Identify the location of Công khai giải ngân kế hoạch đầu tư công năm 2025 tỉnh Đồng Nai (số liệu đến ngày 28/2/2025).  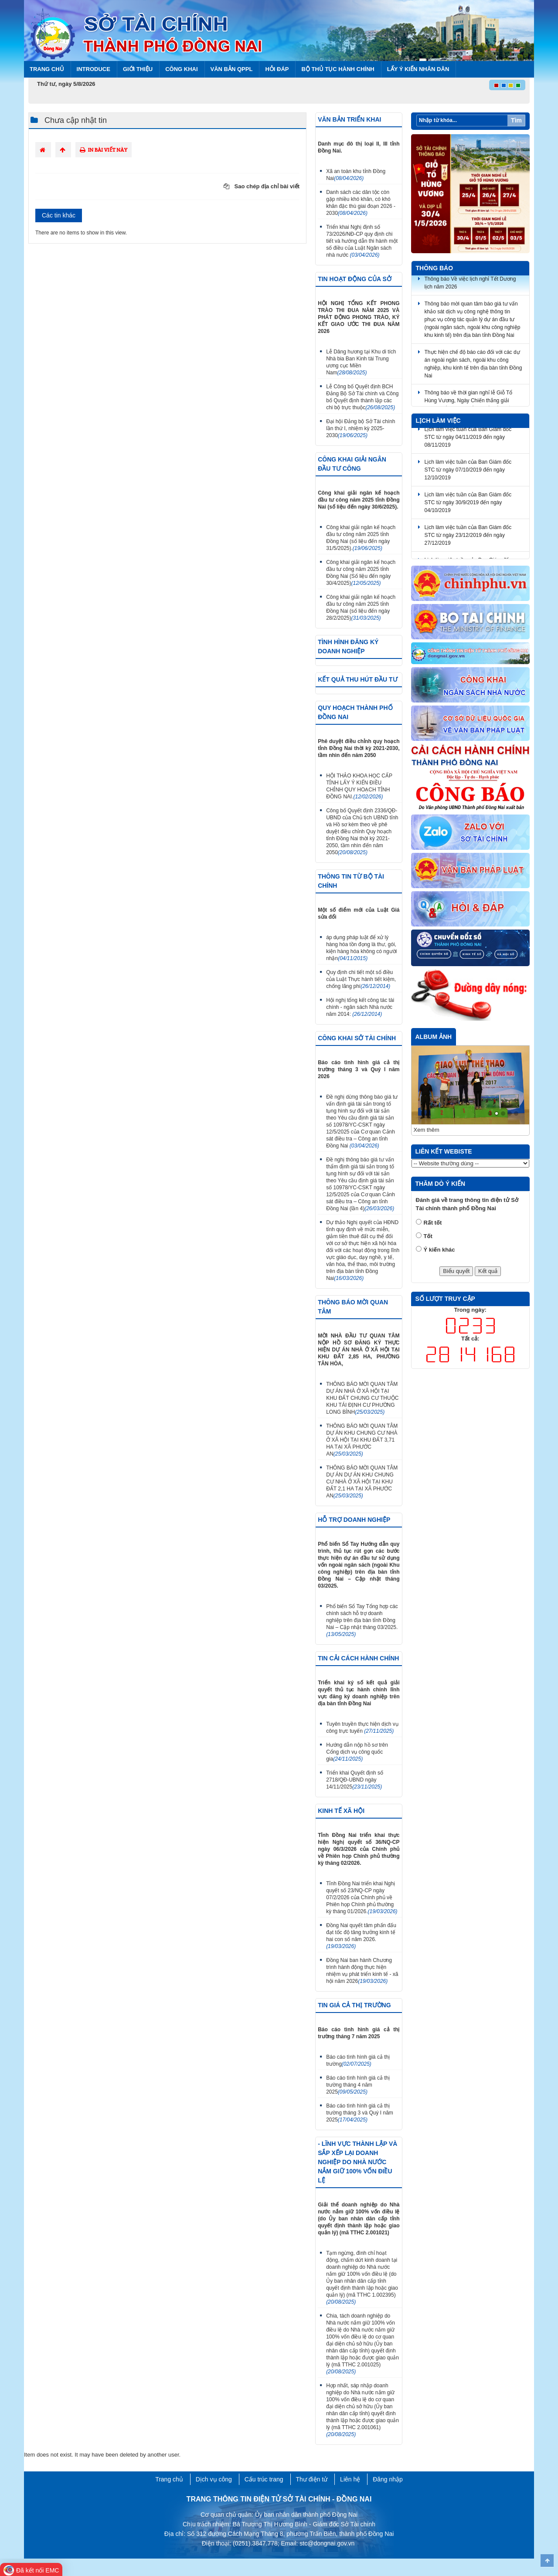
(360, 607).